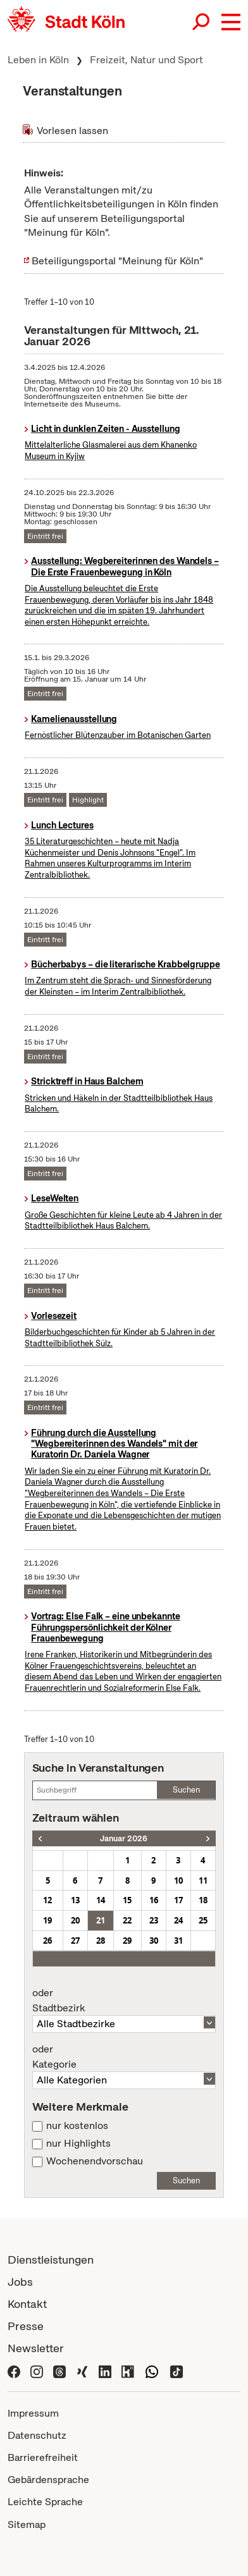 Image resolution: width=248 pixels, height=2576 pixels. I want to click on 30, so click(153, 1940).